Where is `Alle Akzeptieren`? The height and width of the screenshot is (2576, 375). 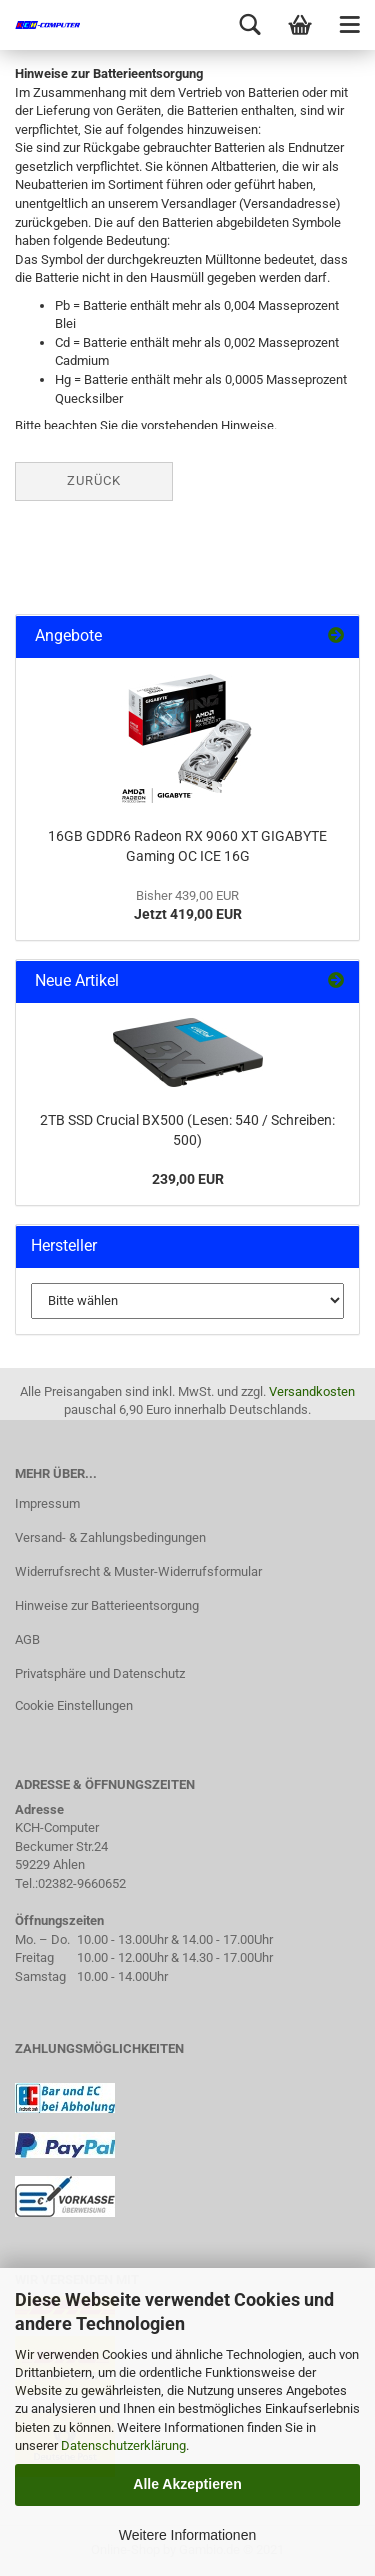
Alle Akzeptieren is located at coordinates (187, 2484).